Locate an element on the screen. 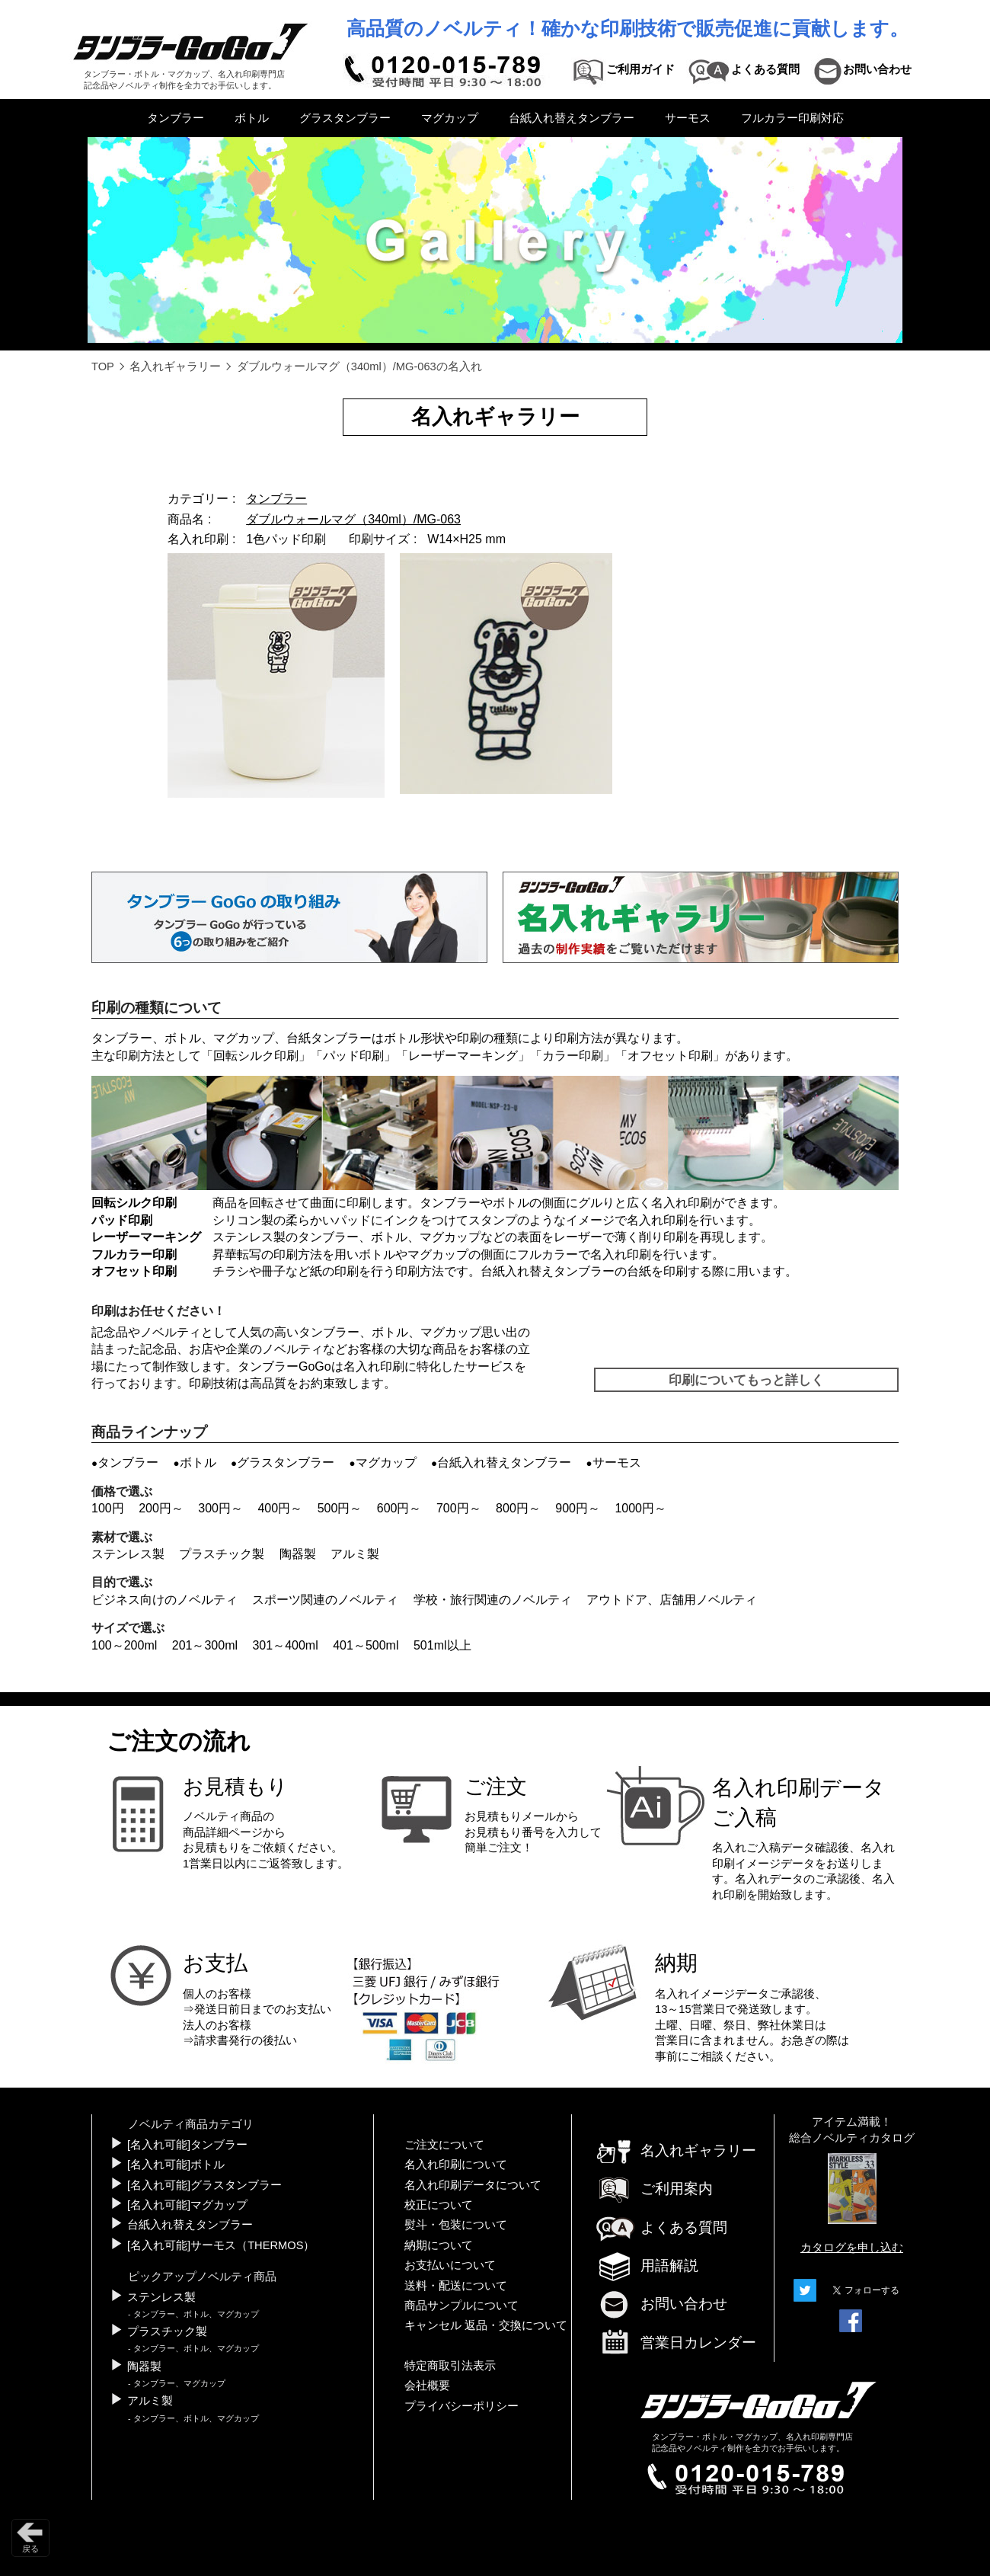 This screenshot has width=990, height=2576. マグカップ is located at coordinates (449, 118).